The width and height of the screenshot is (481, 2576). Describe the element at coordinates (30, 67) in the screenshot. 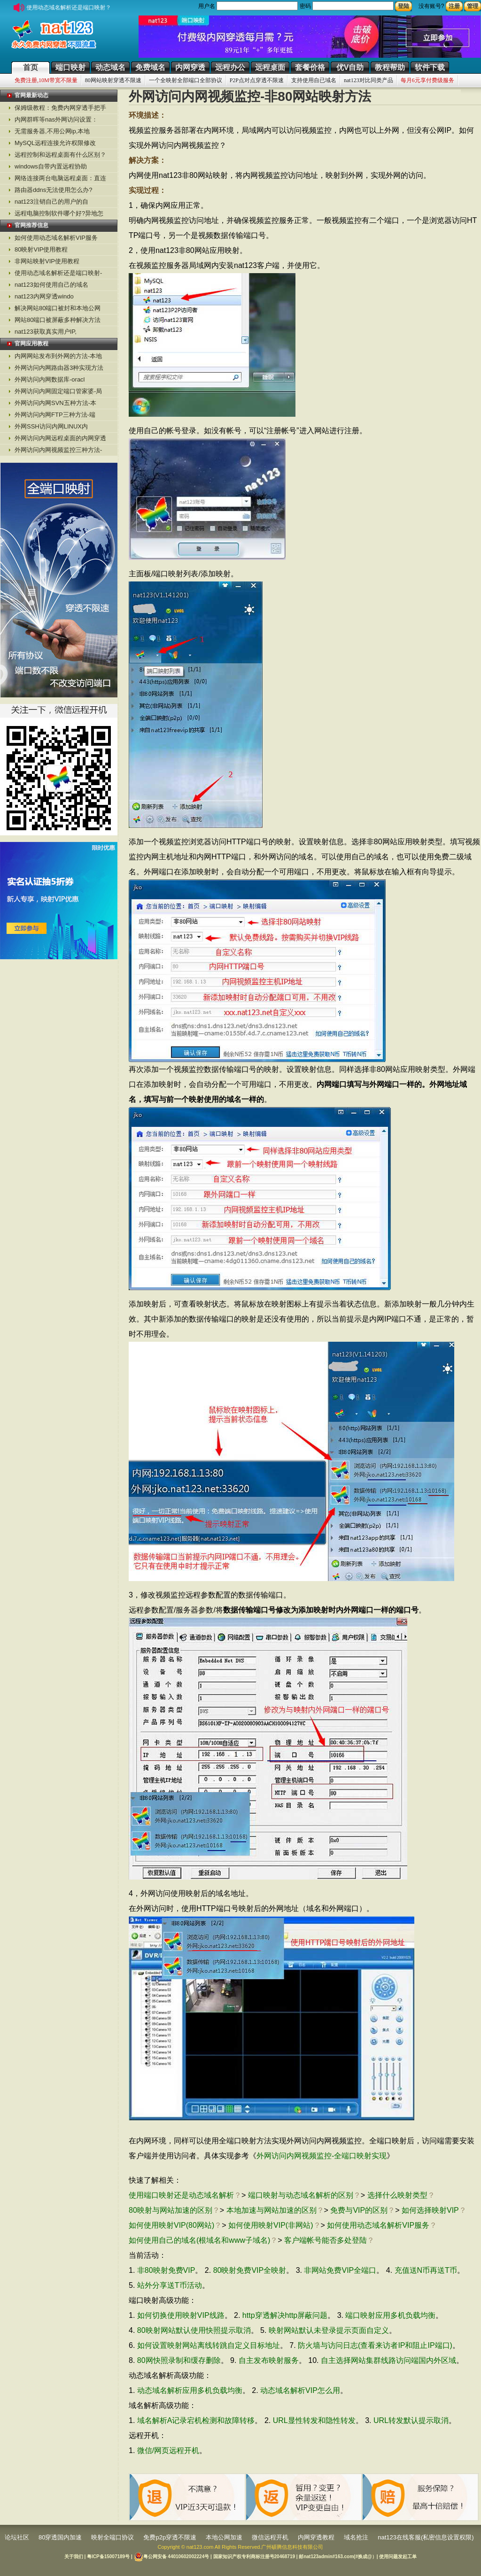

I see `首页` at that location.